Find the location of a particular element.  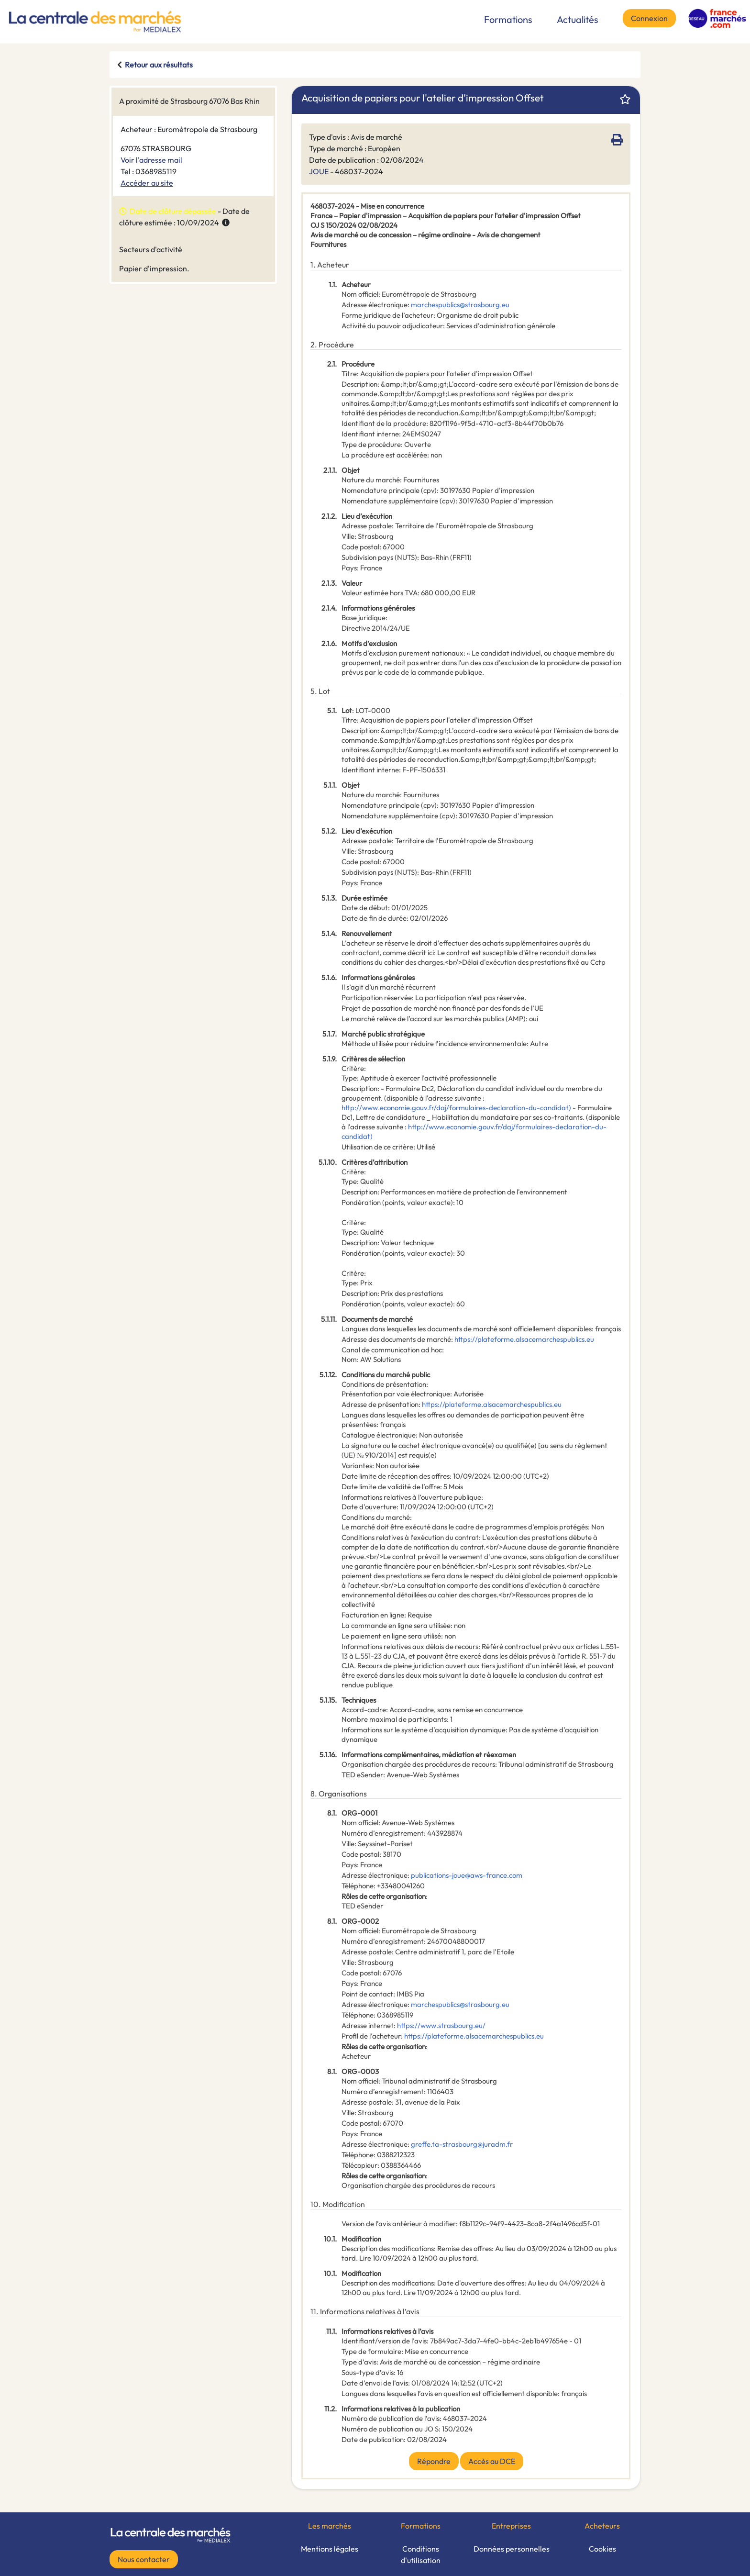

https://www.strasbourg.eu/ is located at coordinates (441, 2025).